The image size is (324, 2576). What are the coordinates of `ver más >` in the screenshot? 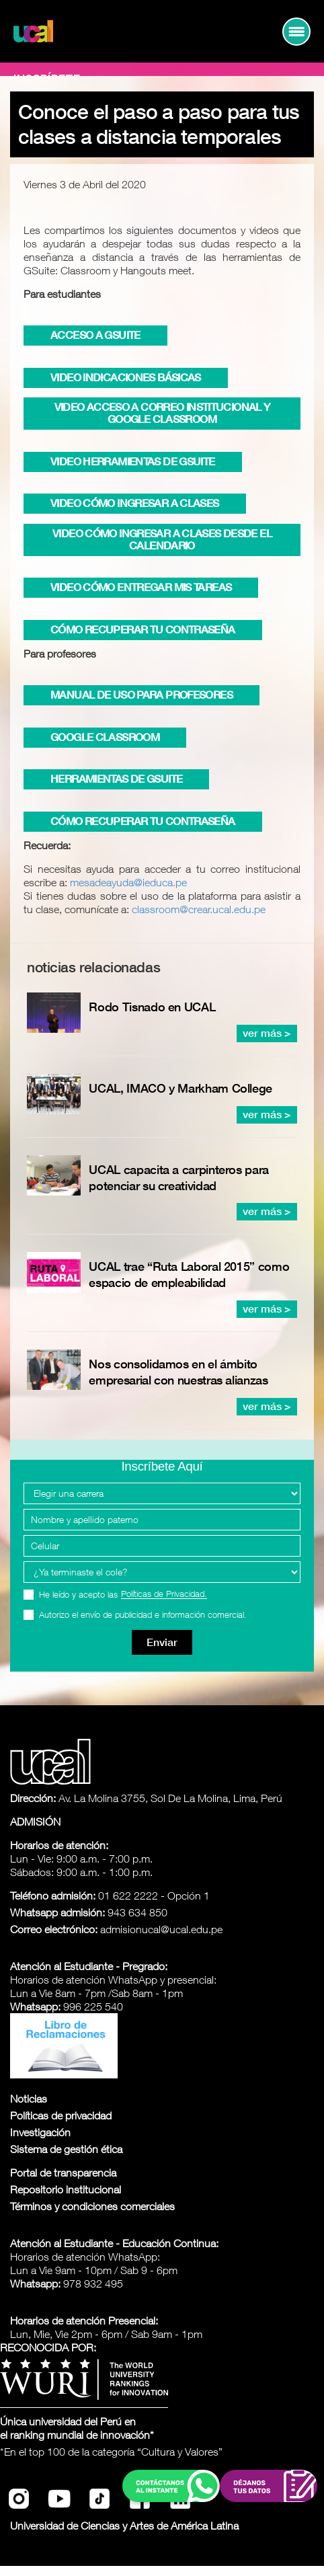 It's located at (267, 1033).